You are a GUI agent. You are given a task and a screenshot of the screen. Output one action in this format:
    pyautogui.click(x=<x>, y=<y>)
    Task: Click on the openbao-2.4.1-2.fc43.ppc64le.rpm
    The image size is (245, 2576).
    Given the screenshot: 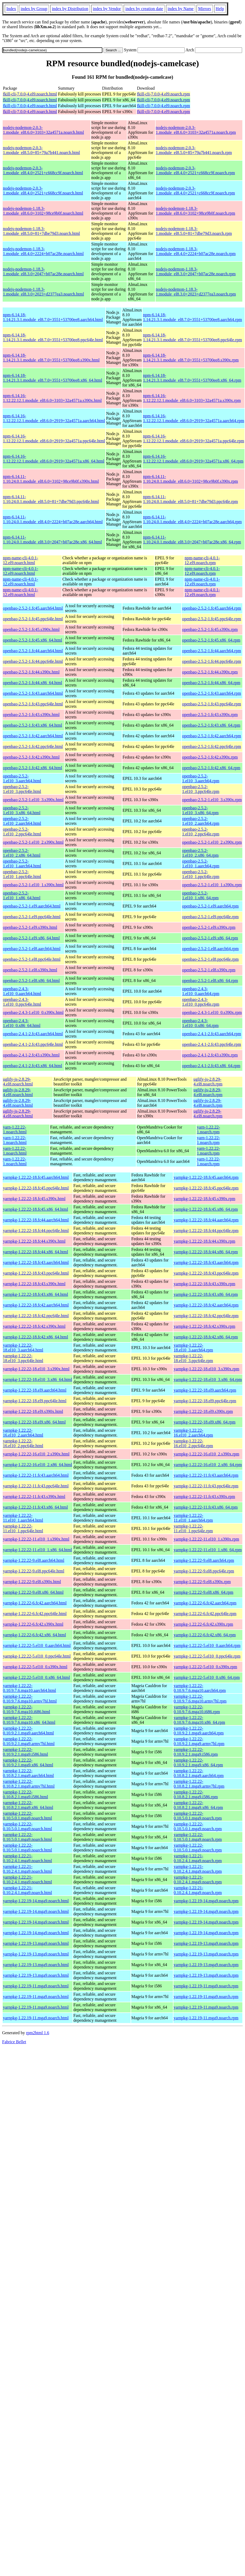 What is the action you would take?
    pyautogui.click(x=211, y=1044)
    